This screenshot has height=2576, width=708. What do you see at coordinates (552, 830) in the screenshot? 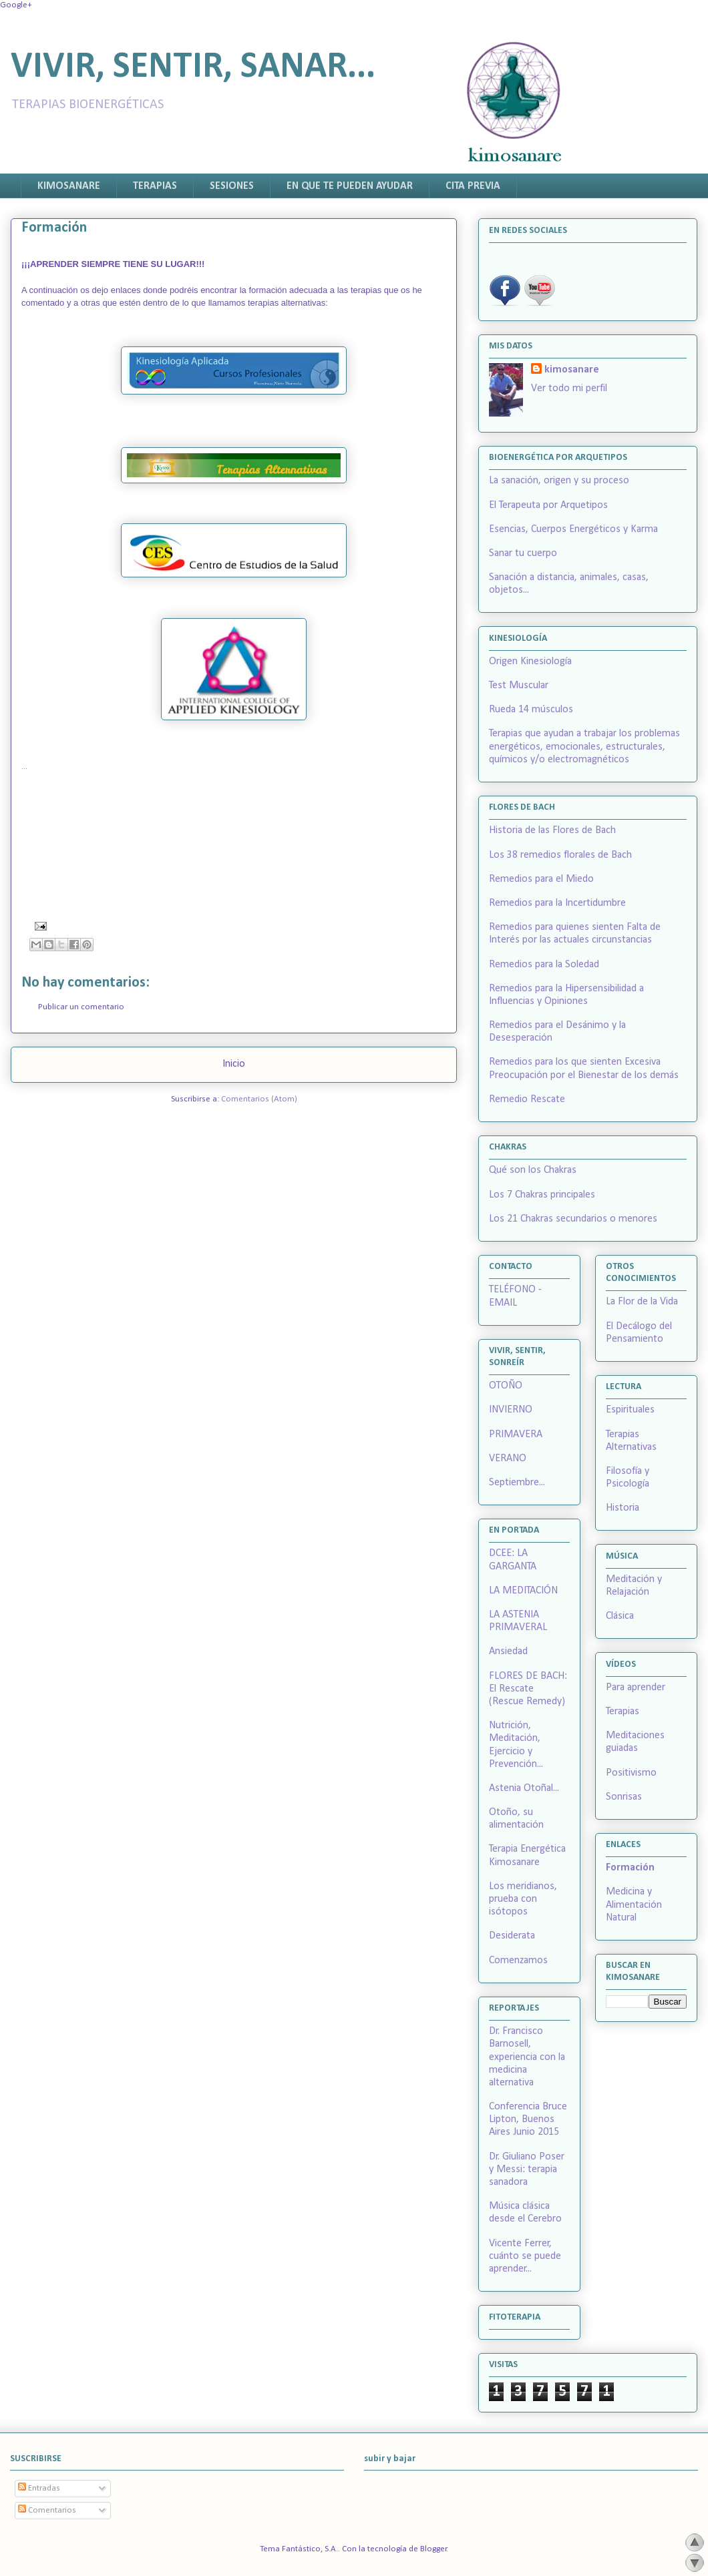
I see `Historia de las Flores de Bach` at bounding box center [552, 830].